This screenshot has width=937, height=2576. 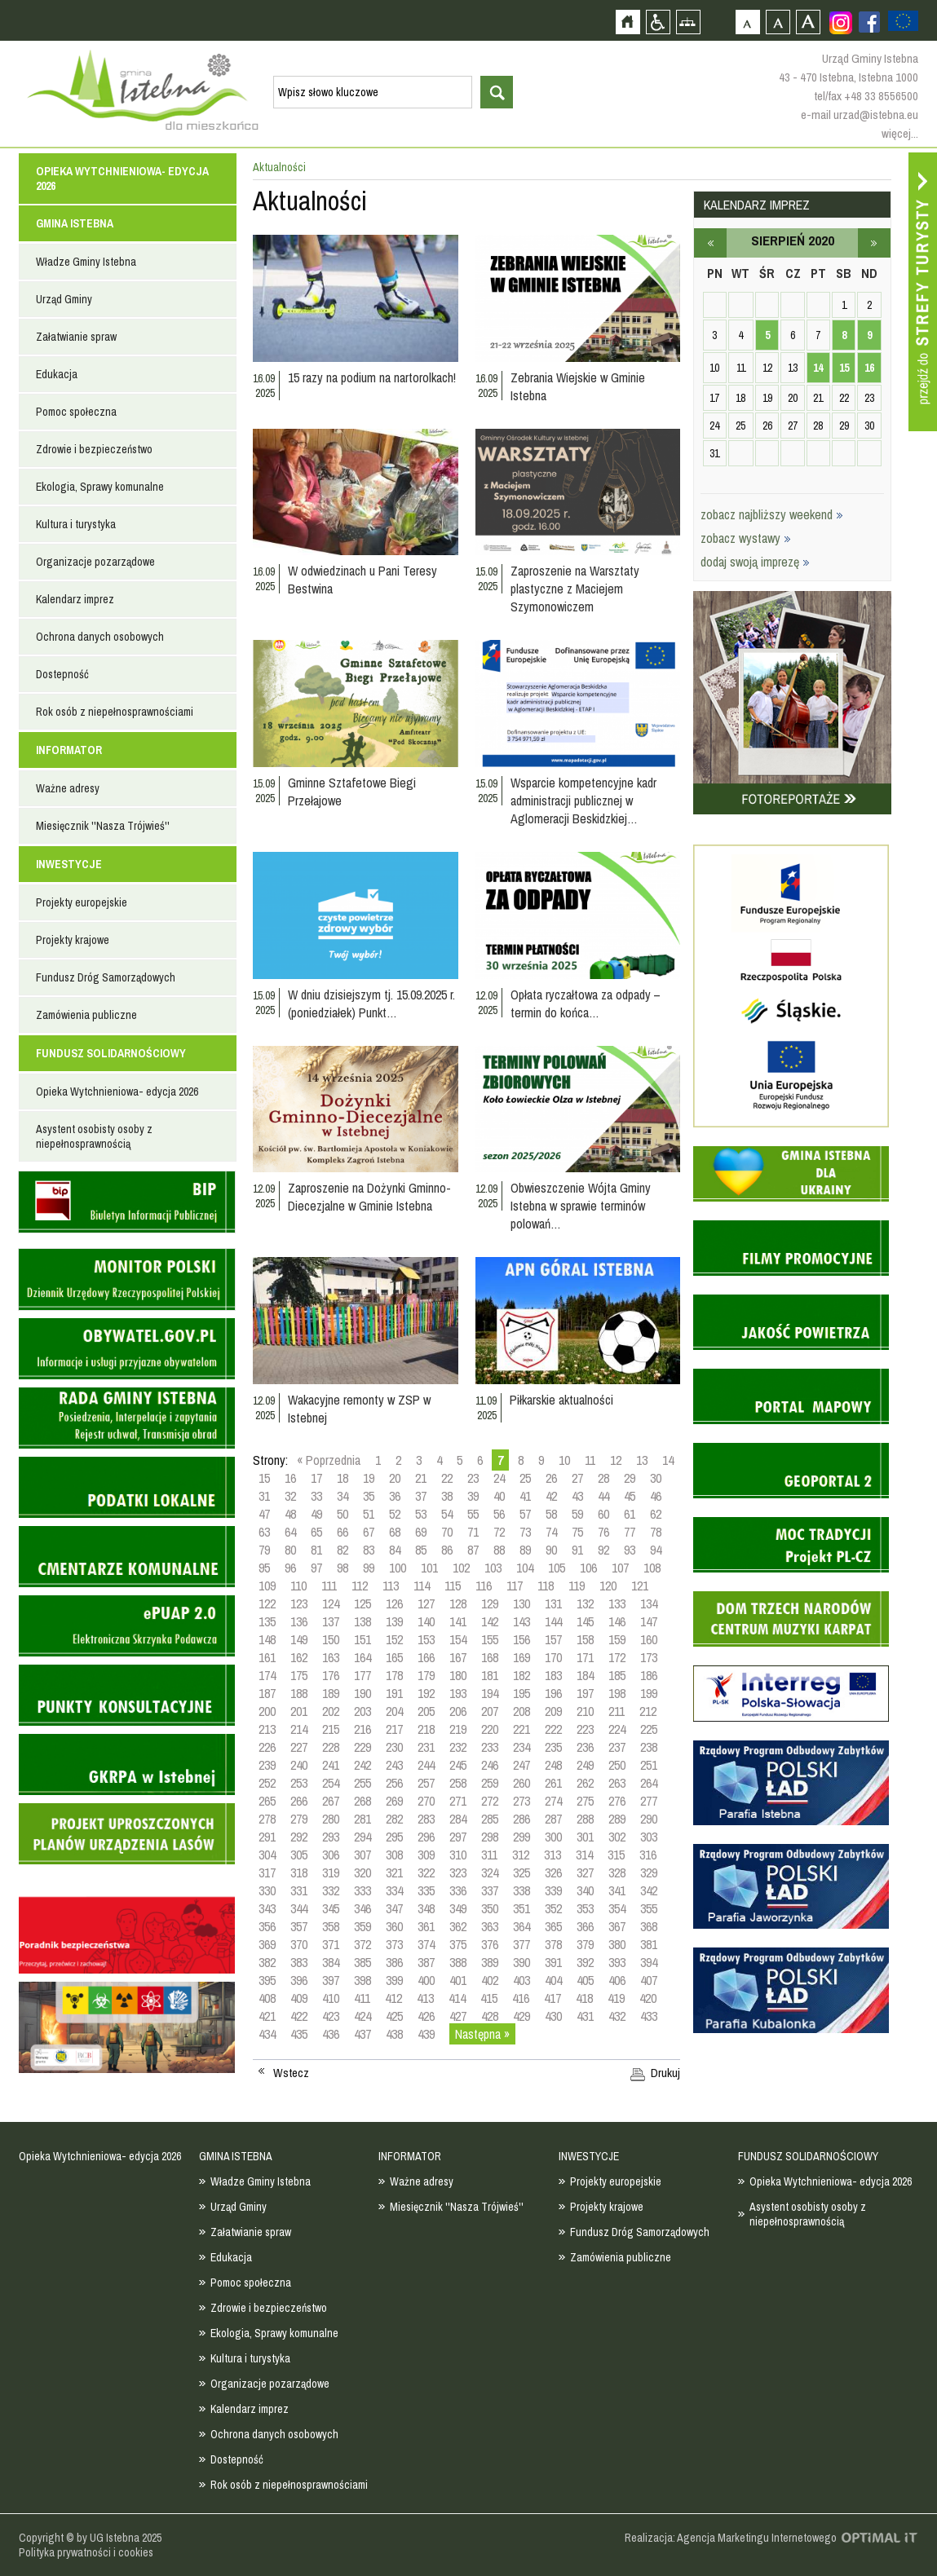 I want to click on 209, so click(x=553, y=1711).